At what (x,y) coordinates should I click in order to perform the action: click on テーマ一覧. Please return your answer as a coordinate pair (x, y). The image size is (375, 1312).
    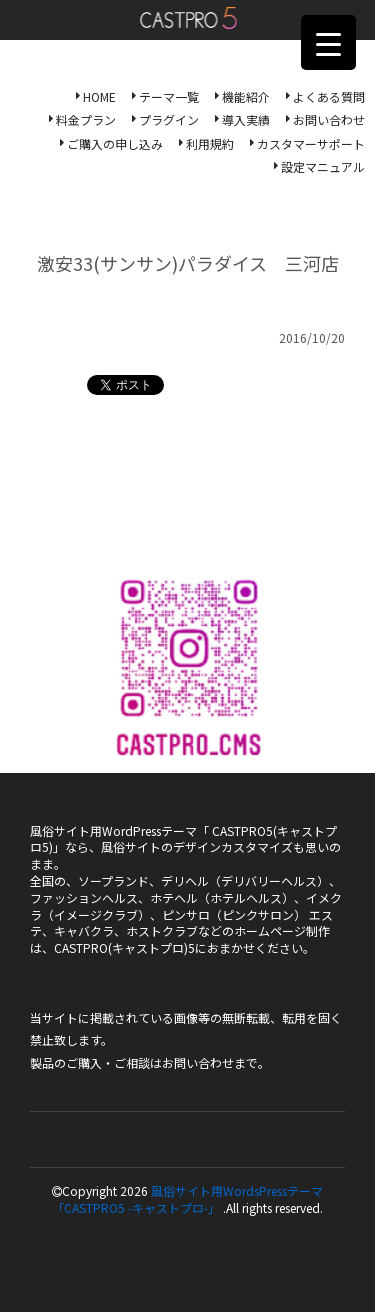
    Looking at the image, I should click on (169, 96).